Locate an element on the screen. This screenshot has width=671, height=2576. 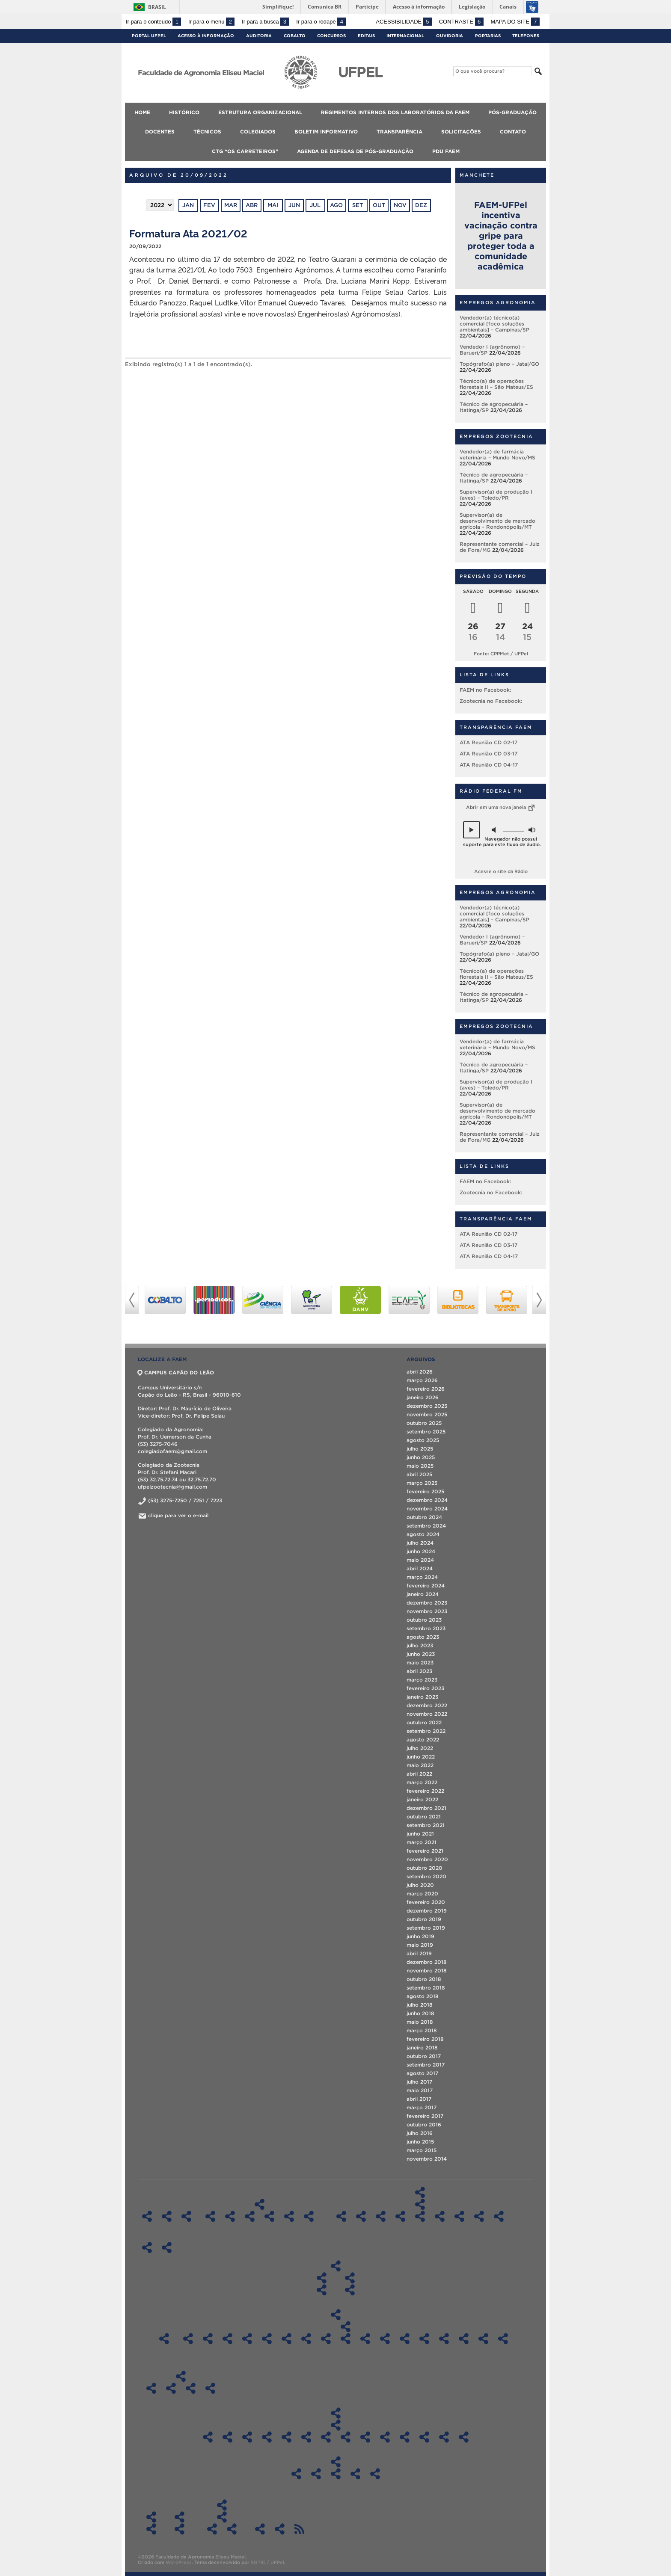
SGTIC / UFPel is located at coordinates (267, 2562).